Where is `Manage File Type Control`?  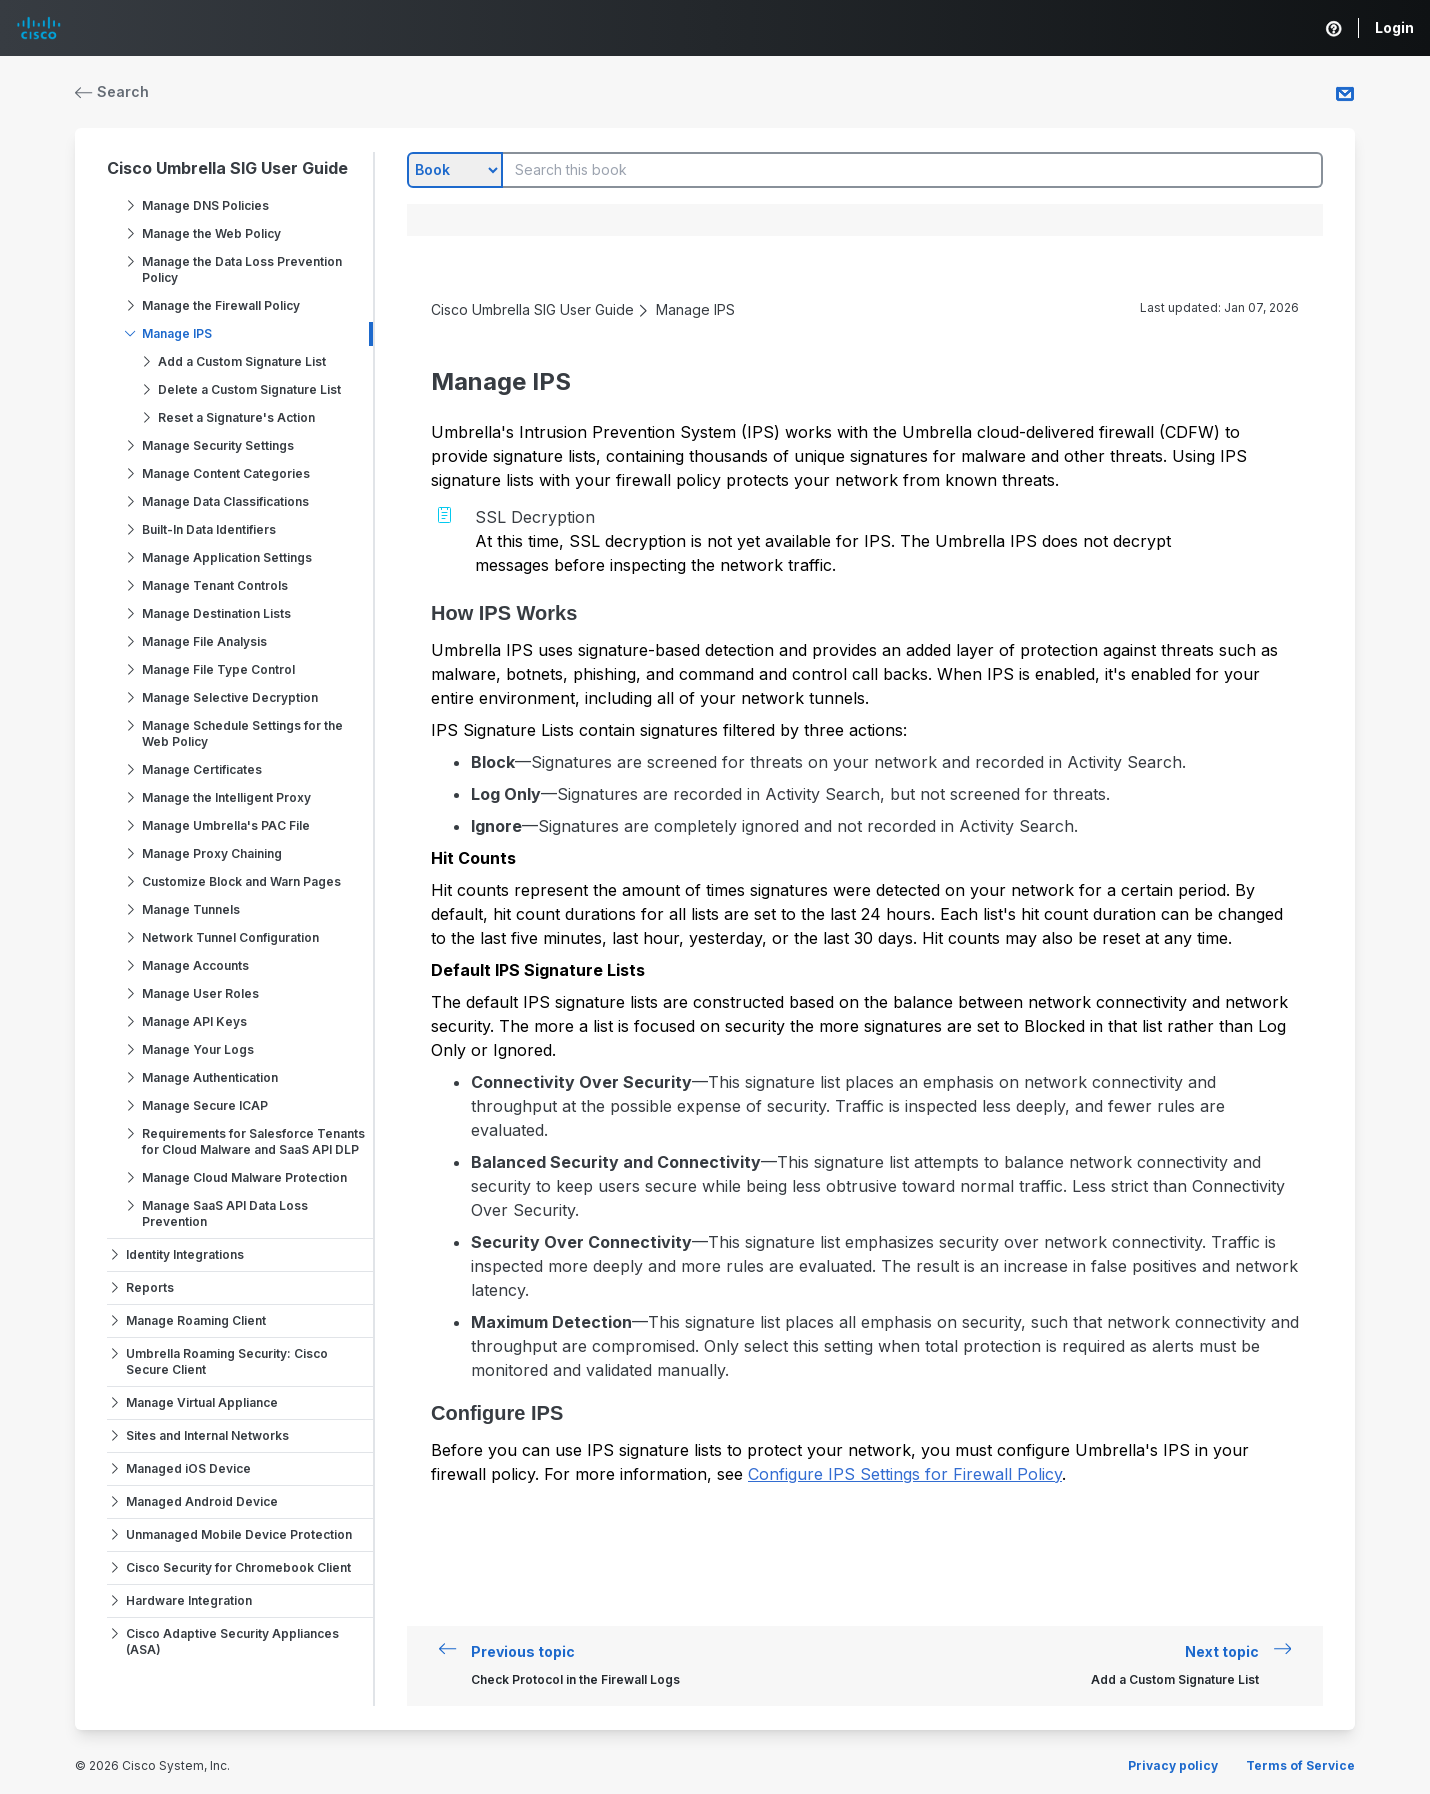
Manage File Type Control is located at coordinates (218, 669).